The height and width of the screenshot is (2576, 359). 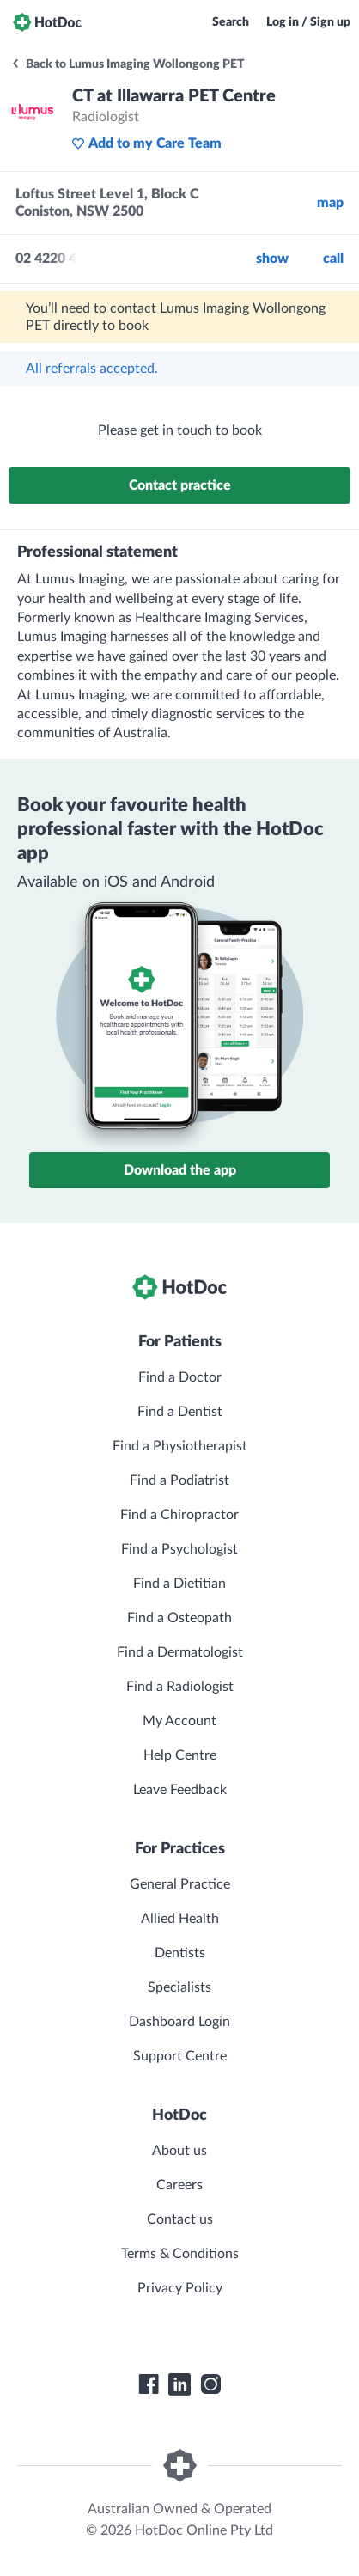 What do you see at coordinates (180, 1687) in the screenshot?
I see `Find a Radiologist` at bounding box center [180, 1687].